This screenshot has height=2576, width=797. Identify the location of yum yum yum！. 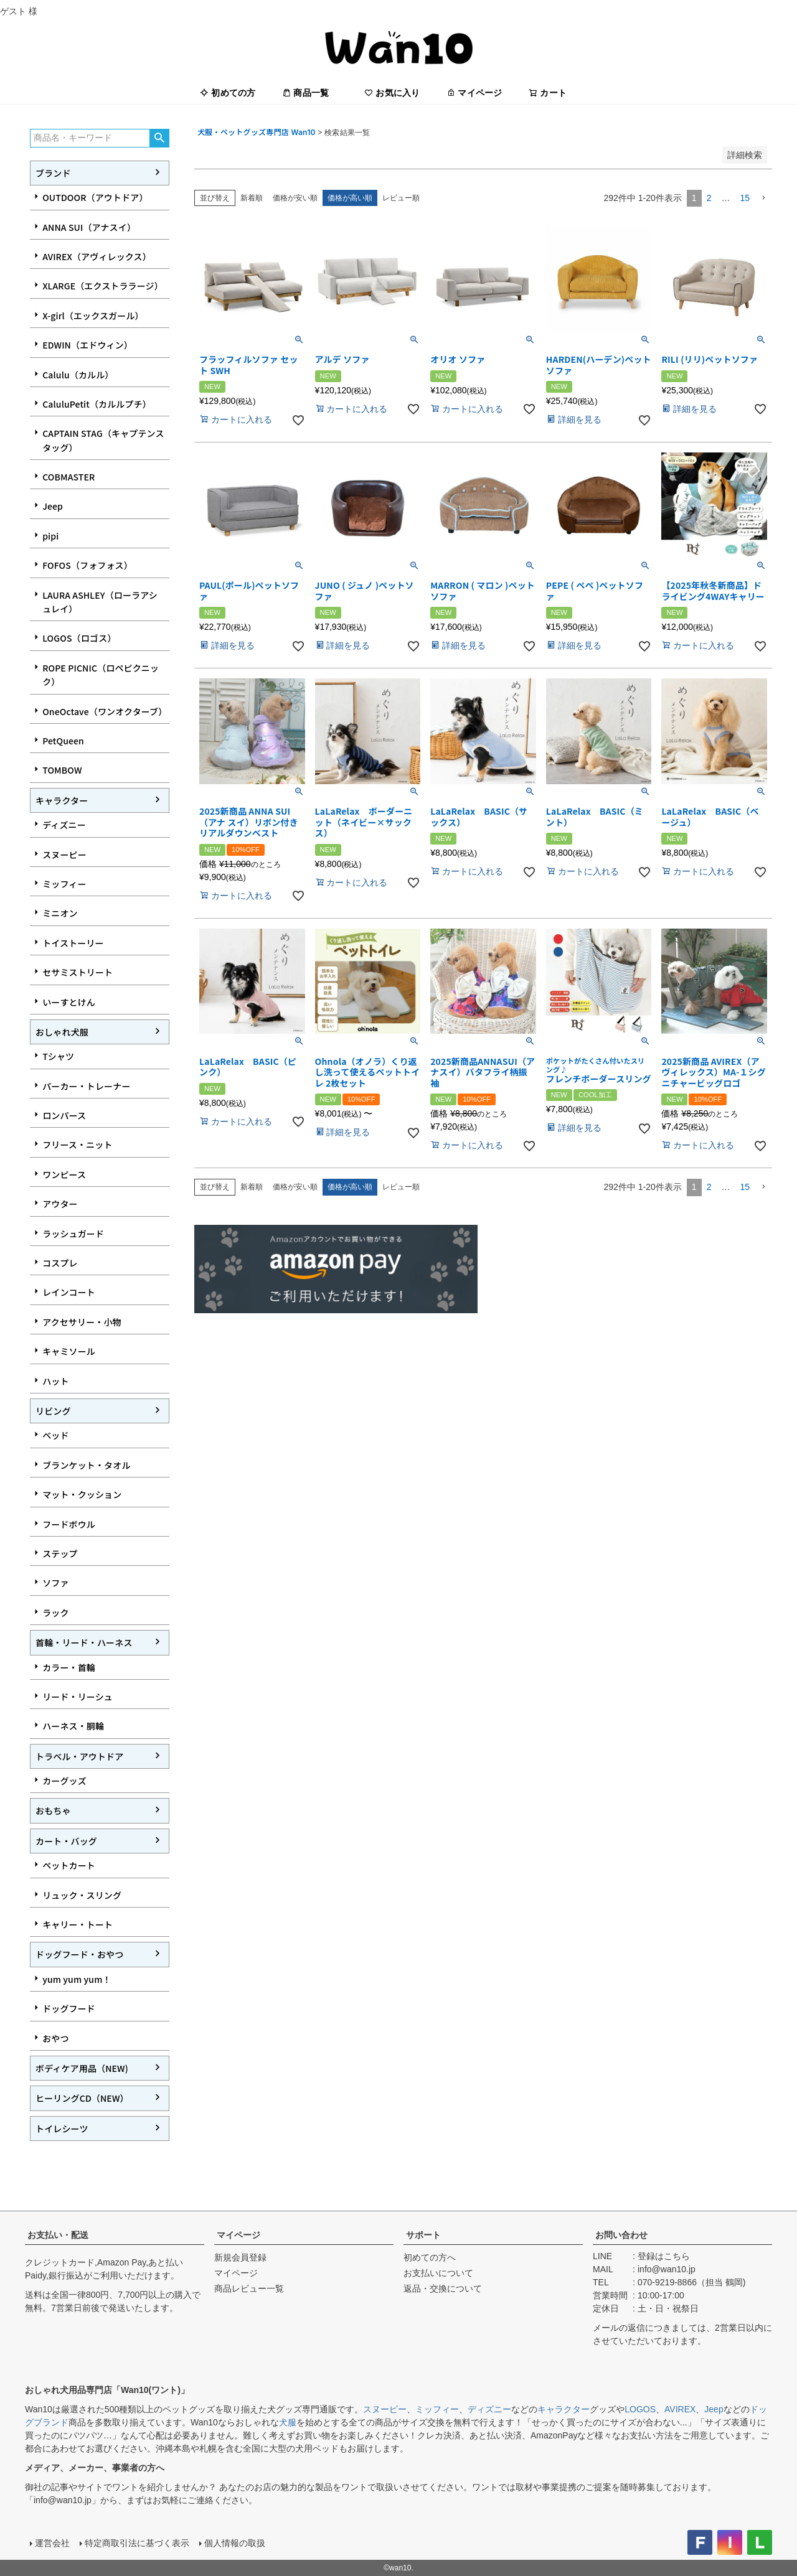
(76, 1979).